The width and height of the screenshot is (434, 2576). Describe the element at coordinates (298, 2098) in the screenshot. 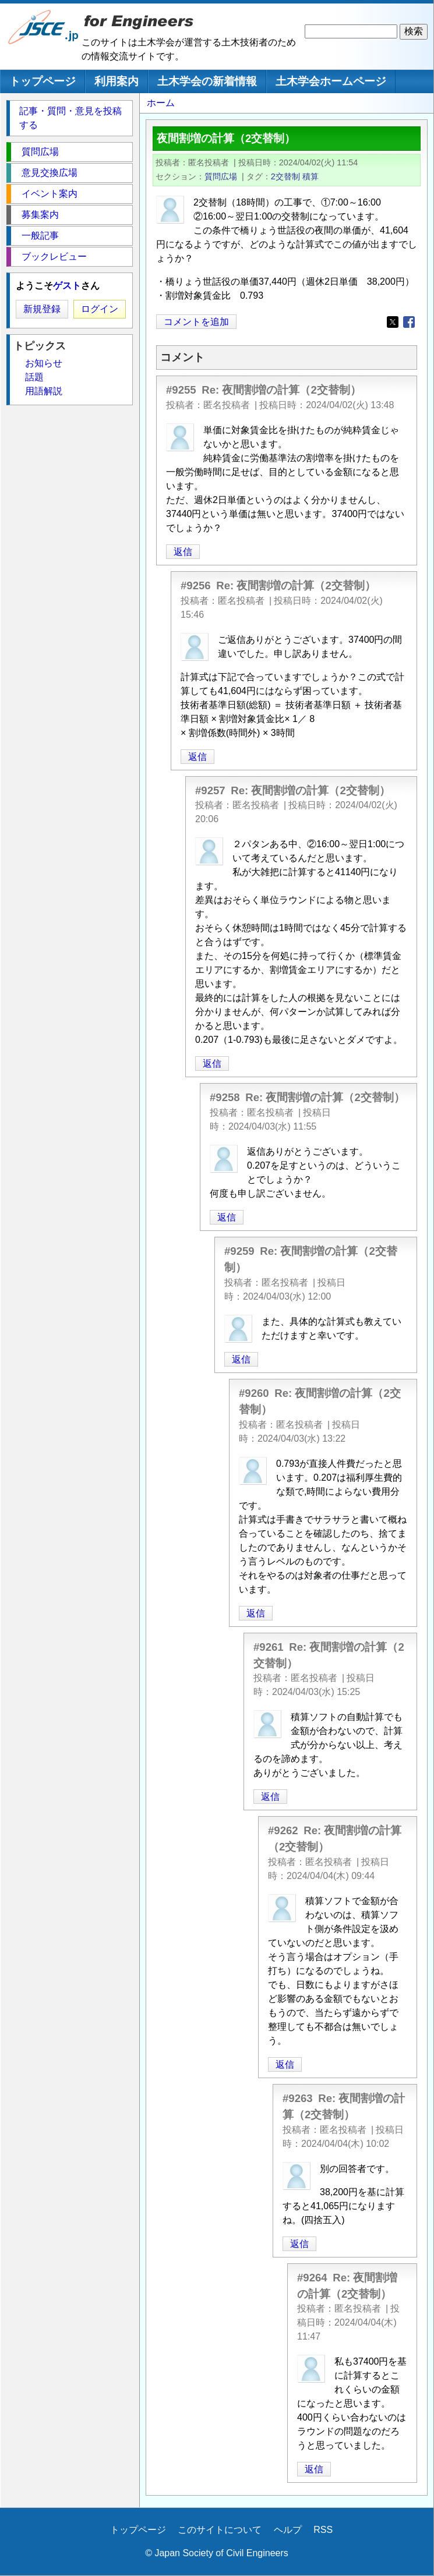

I see `#9263` at that location.